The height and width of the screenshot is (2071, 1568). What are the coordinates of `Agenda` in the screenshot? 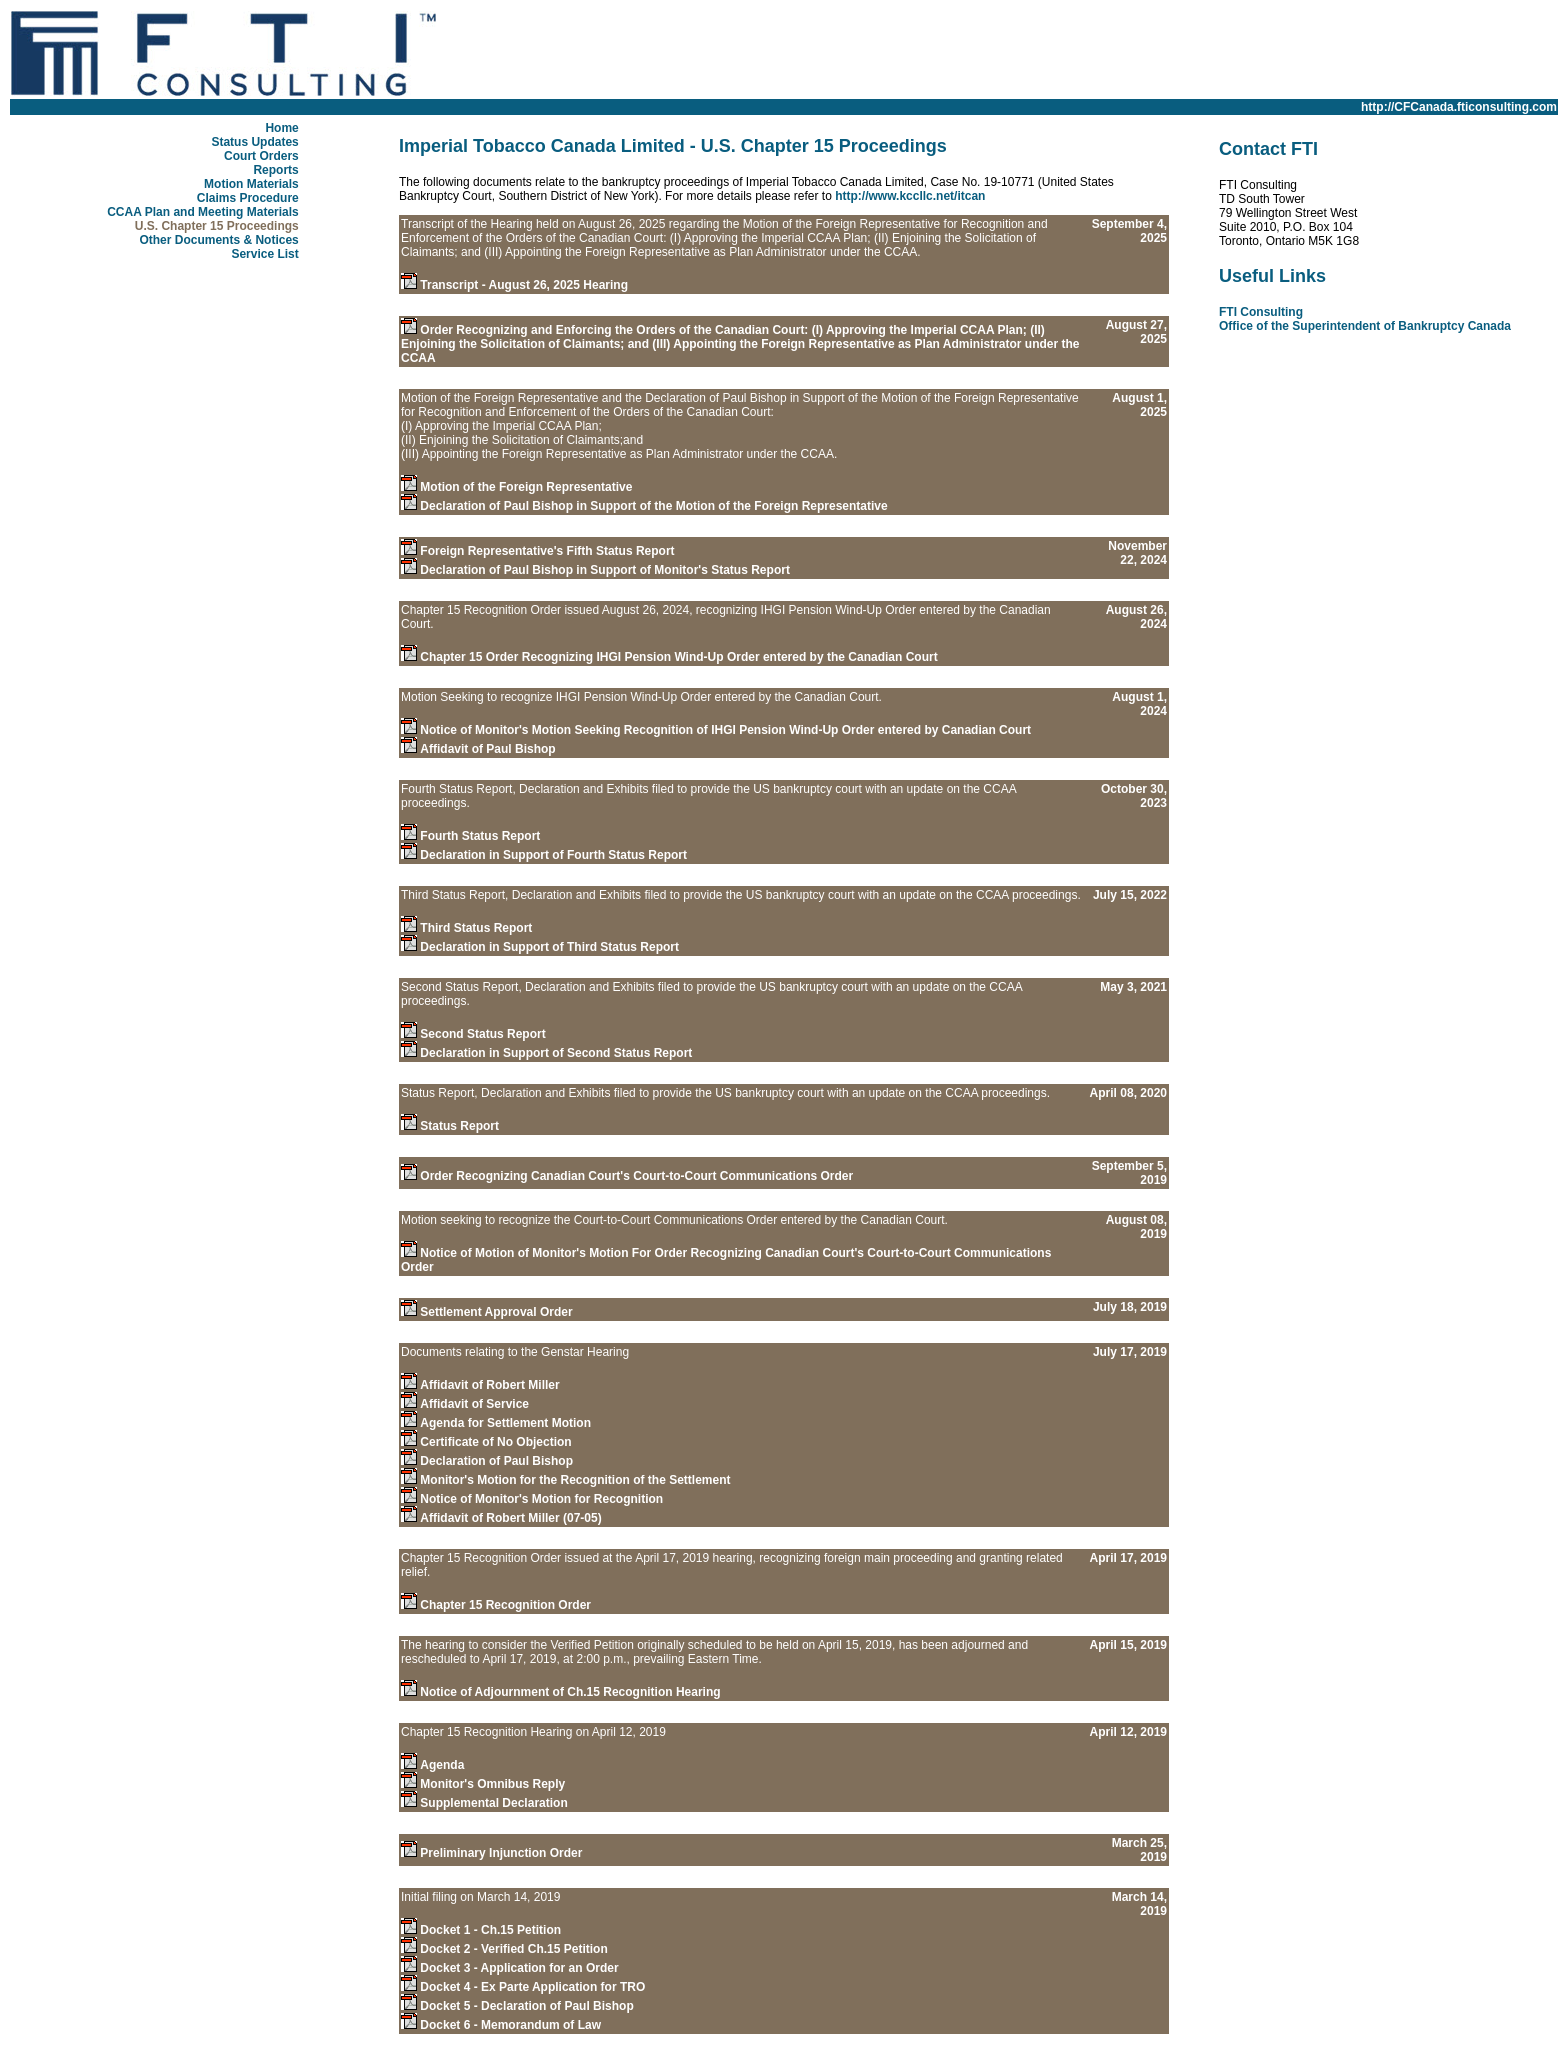 It's located at (442, 1765).